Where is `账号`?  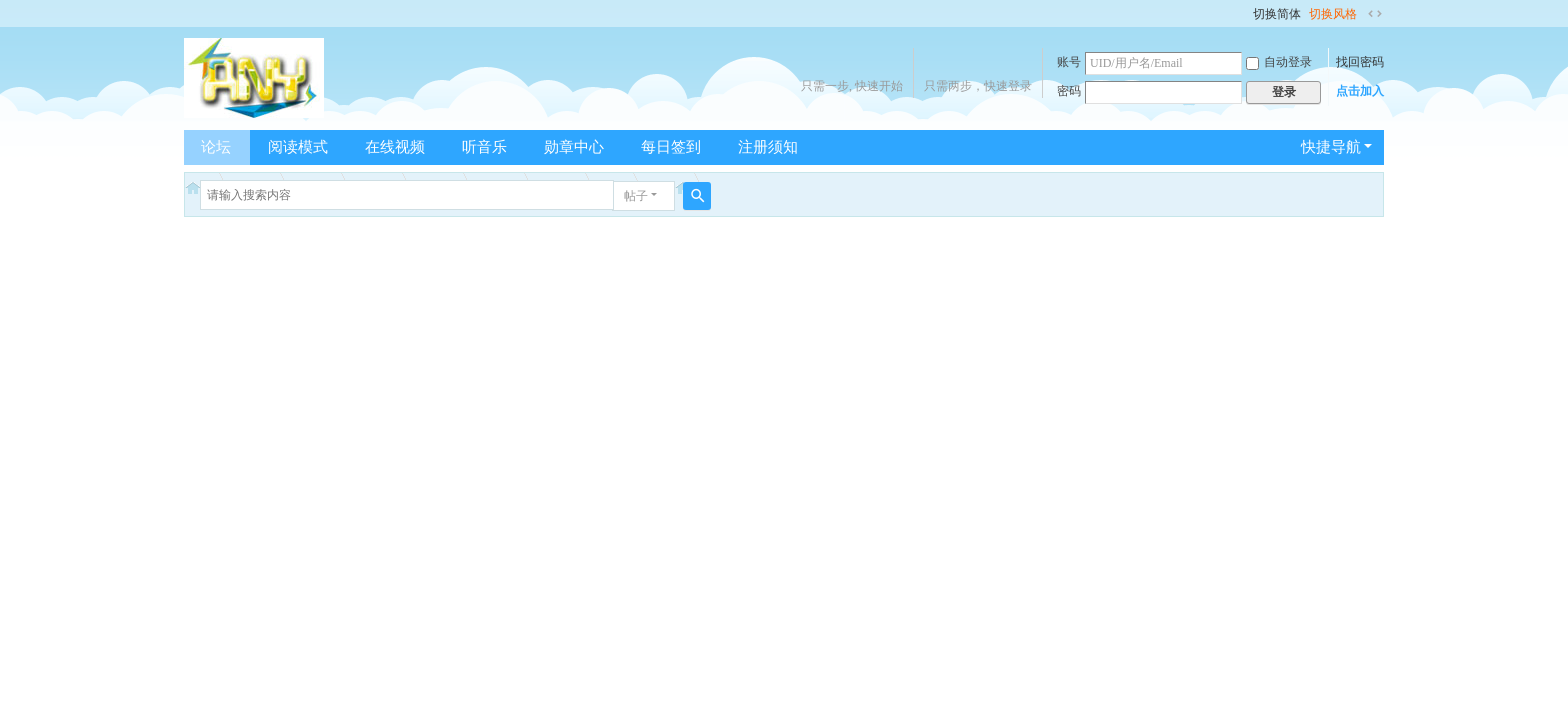 账号 is located at coordinates (1069, 62).